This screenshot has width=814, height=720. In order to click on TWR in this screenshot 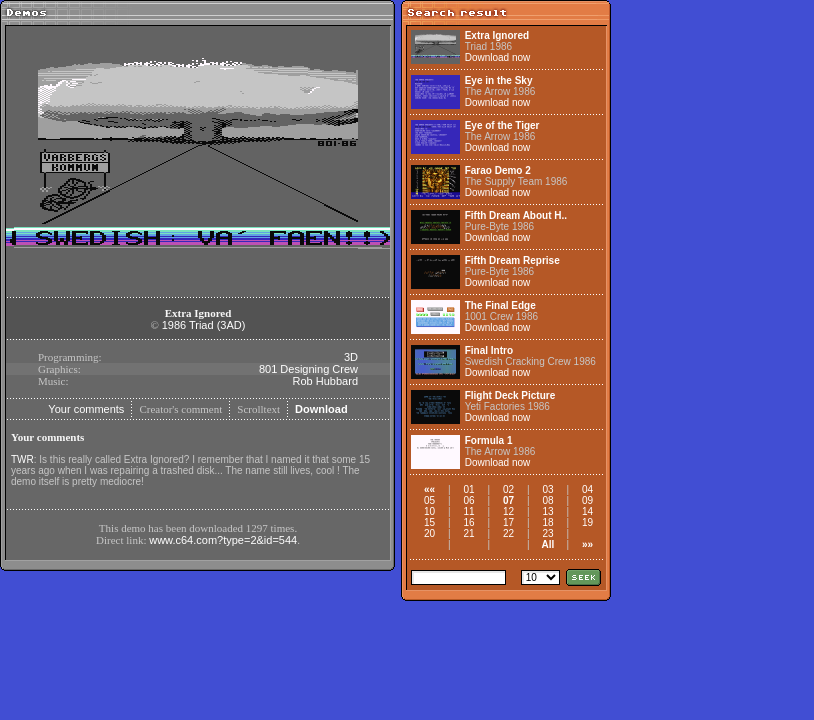, I will do `click(22, 459)`.